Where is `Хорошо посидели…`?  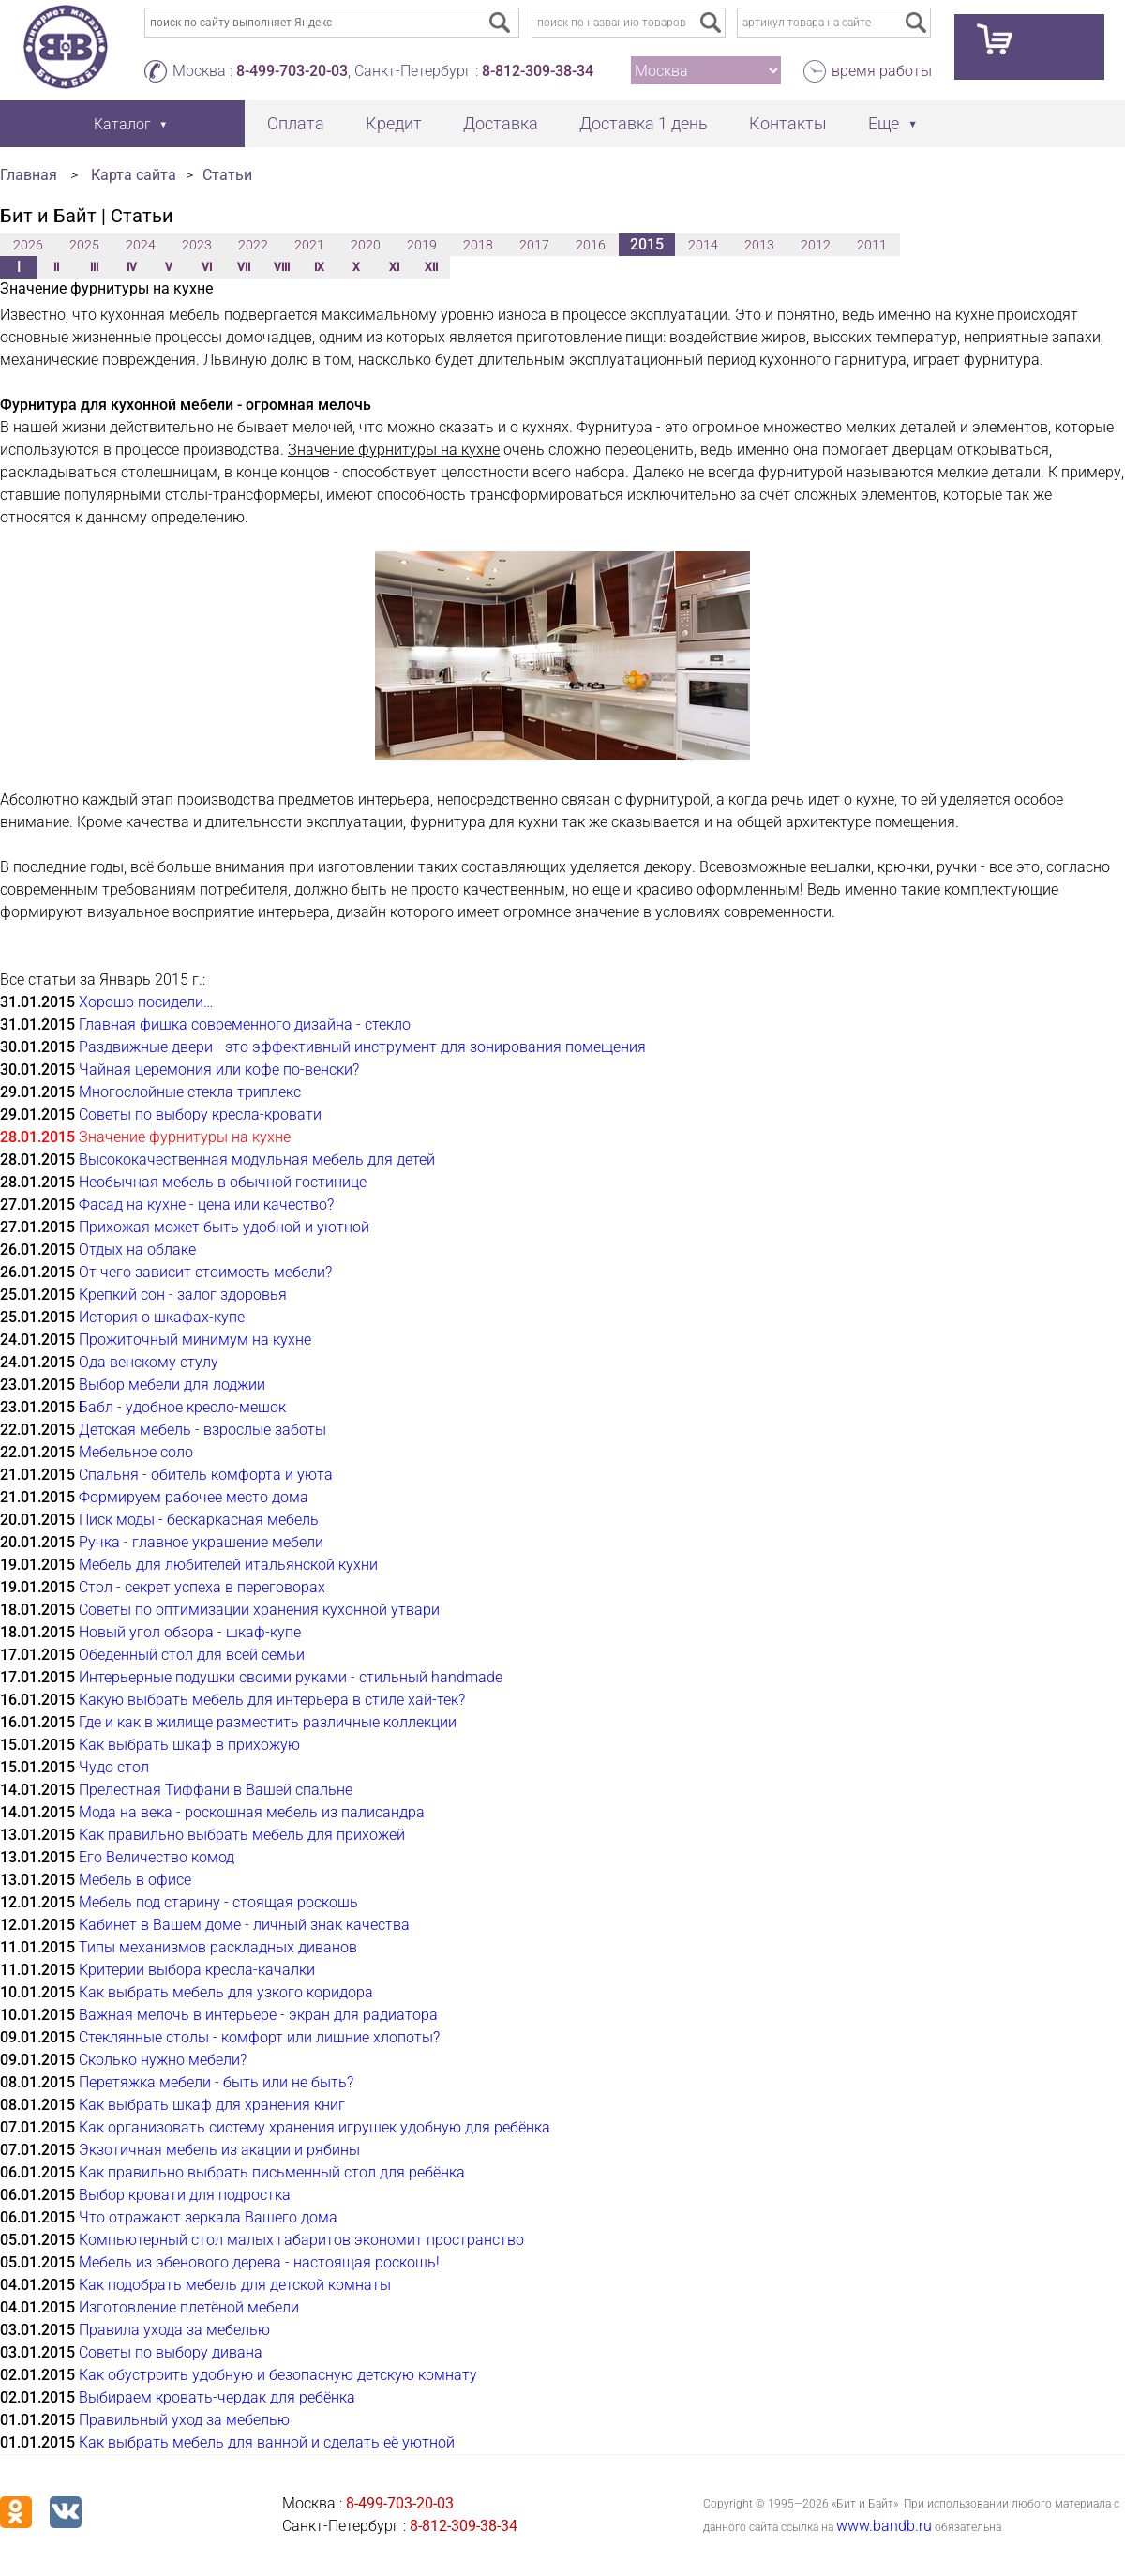 Хорошо посидели… is located at coordinates (146, 1002).